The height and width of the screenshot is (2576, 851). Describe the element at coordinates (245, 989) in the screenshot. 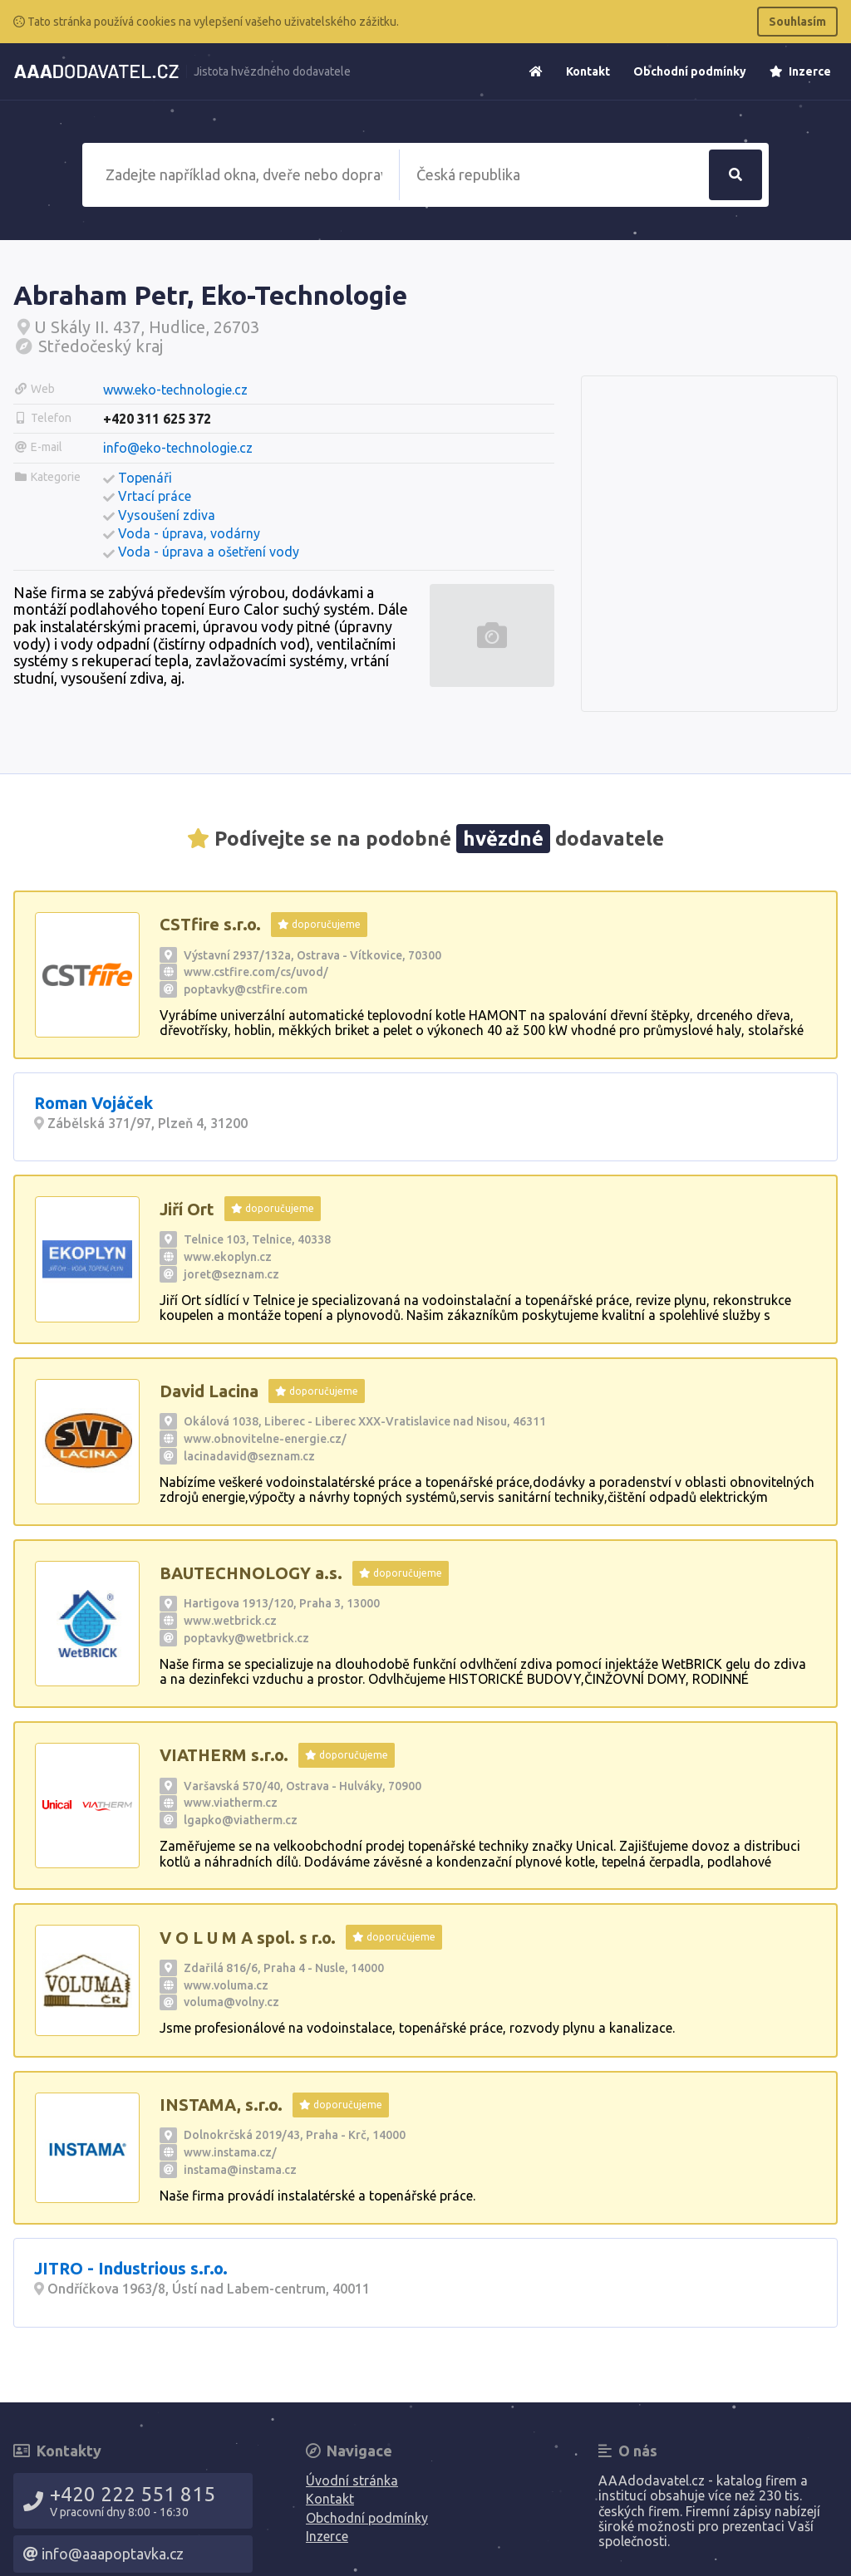

I see `poptavky@cstfire.com` at that location.